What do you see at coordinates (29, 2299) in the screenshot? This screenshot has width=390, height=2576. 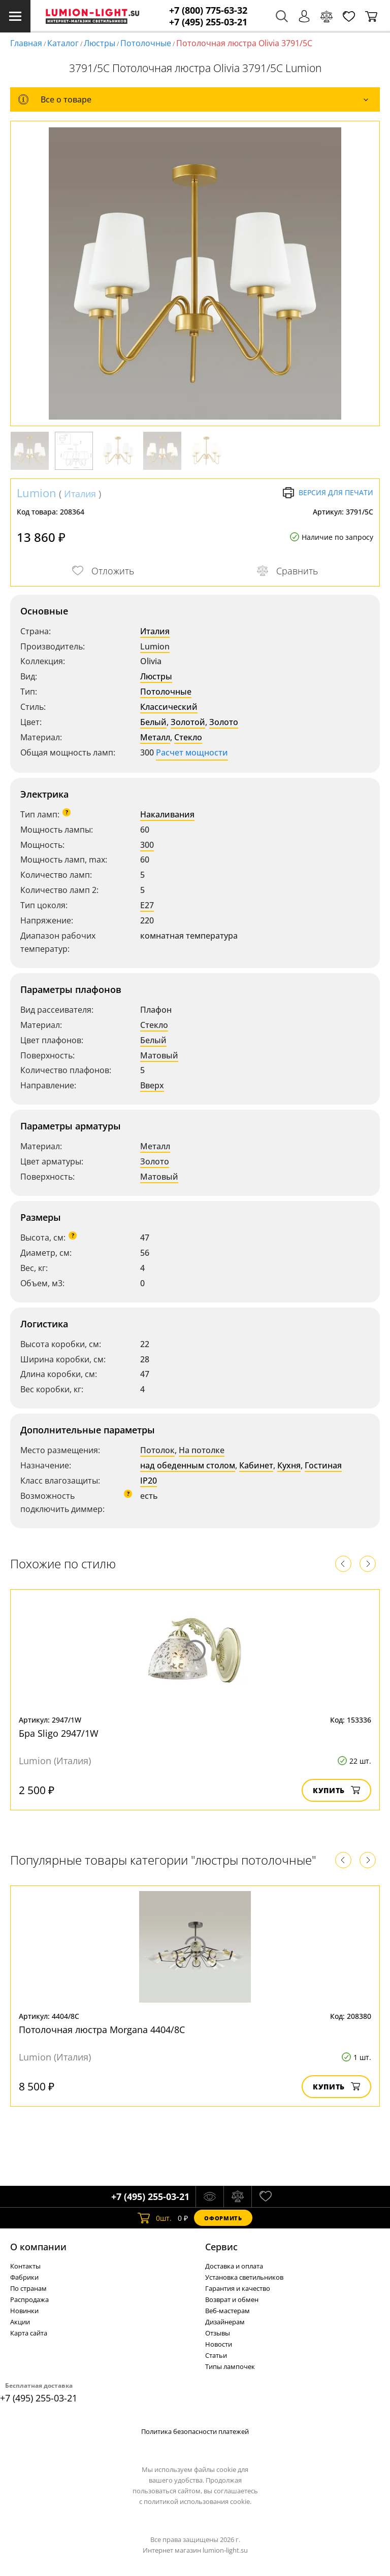 I see `Распродажа` at bounding box center [29, 2299].